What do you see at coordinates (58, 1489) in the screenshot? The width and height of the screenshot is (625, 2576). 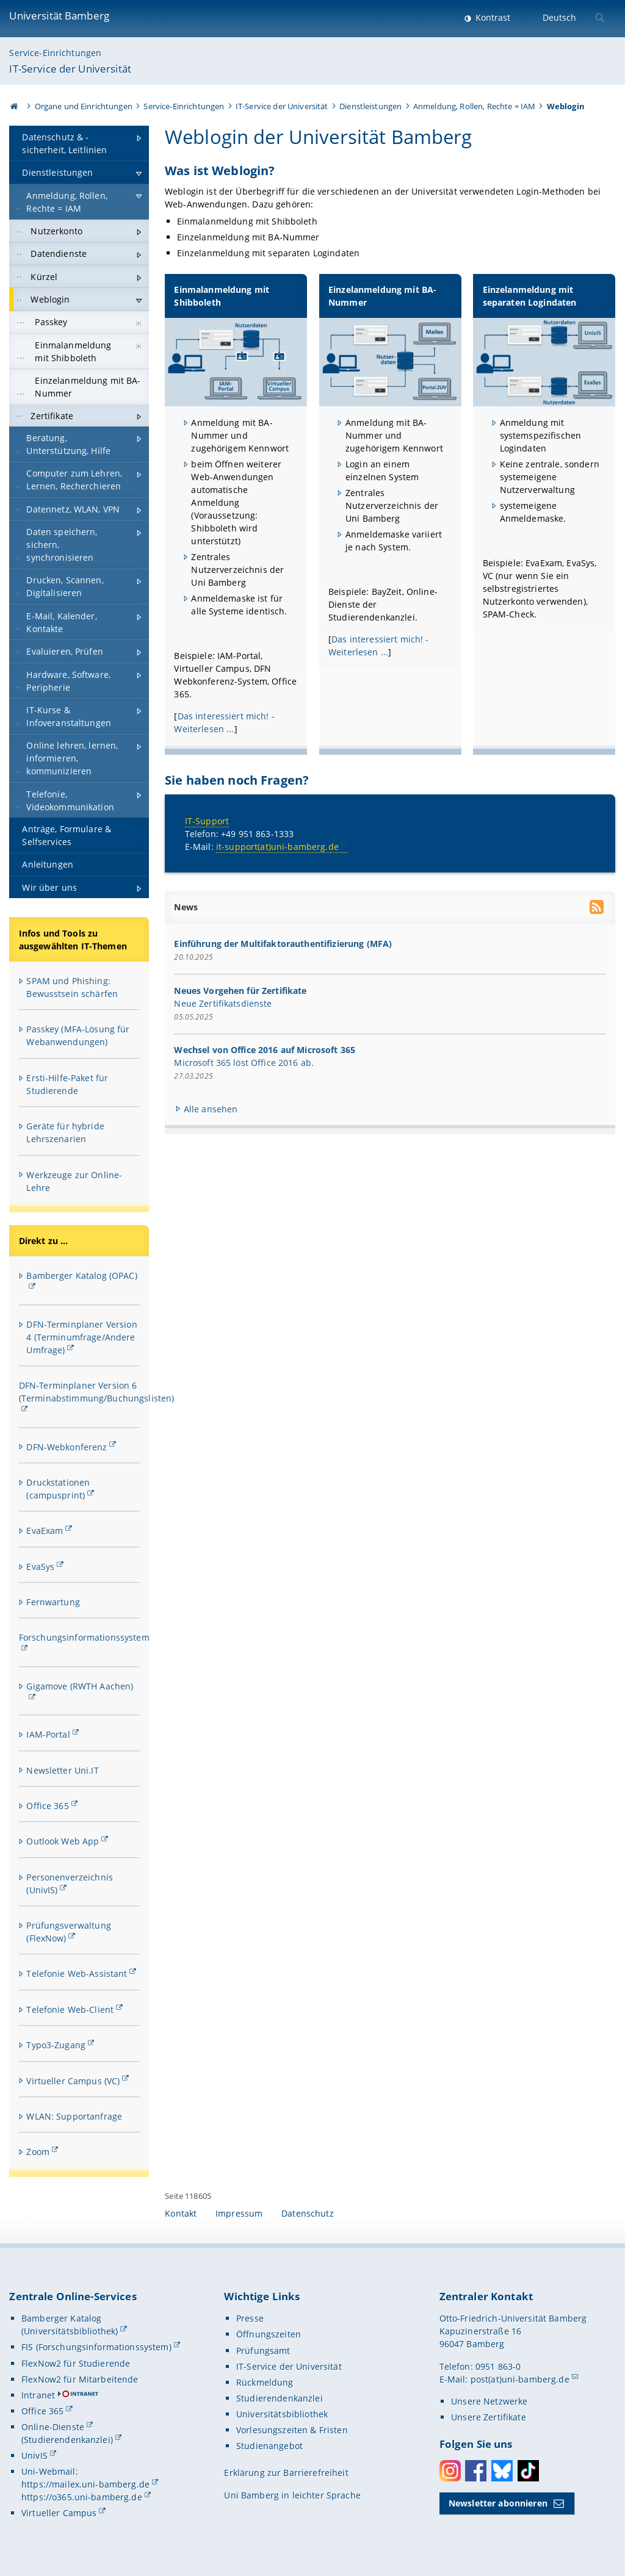 I see `Druckstationen (campusprint)` at bounding box center [58, 1489].